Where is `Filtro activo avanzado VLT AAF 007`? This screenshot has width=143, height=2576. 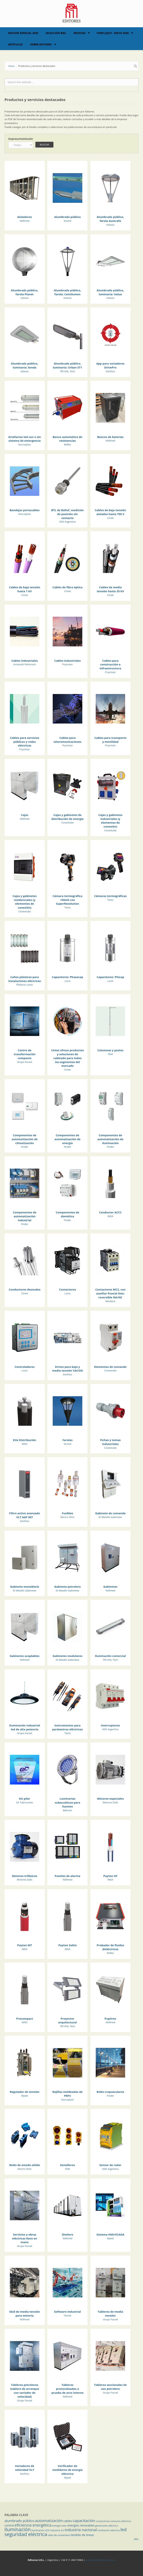
Filtro activo avanzado VLT AAF 007 is located at coordinates (24, 1515).